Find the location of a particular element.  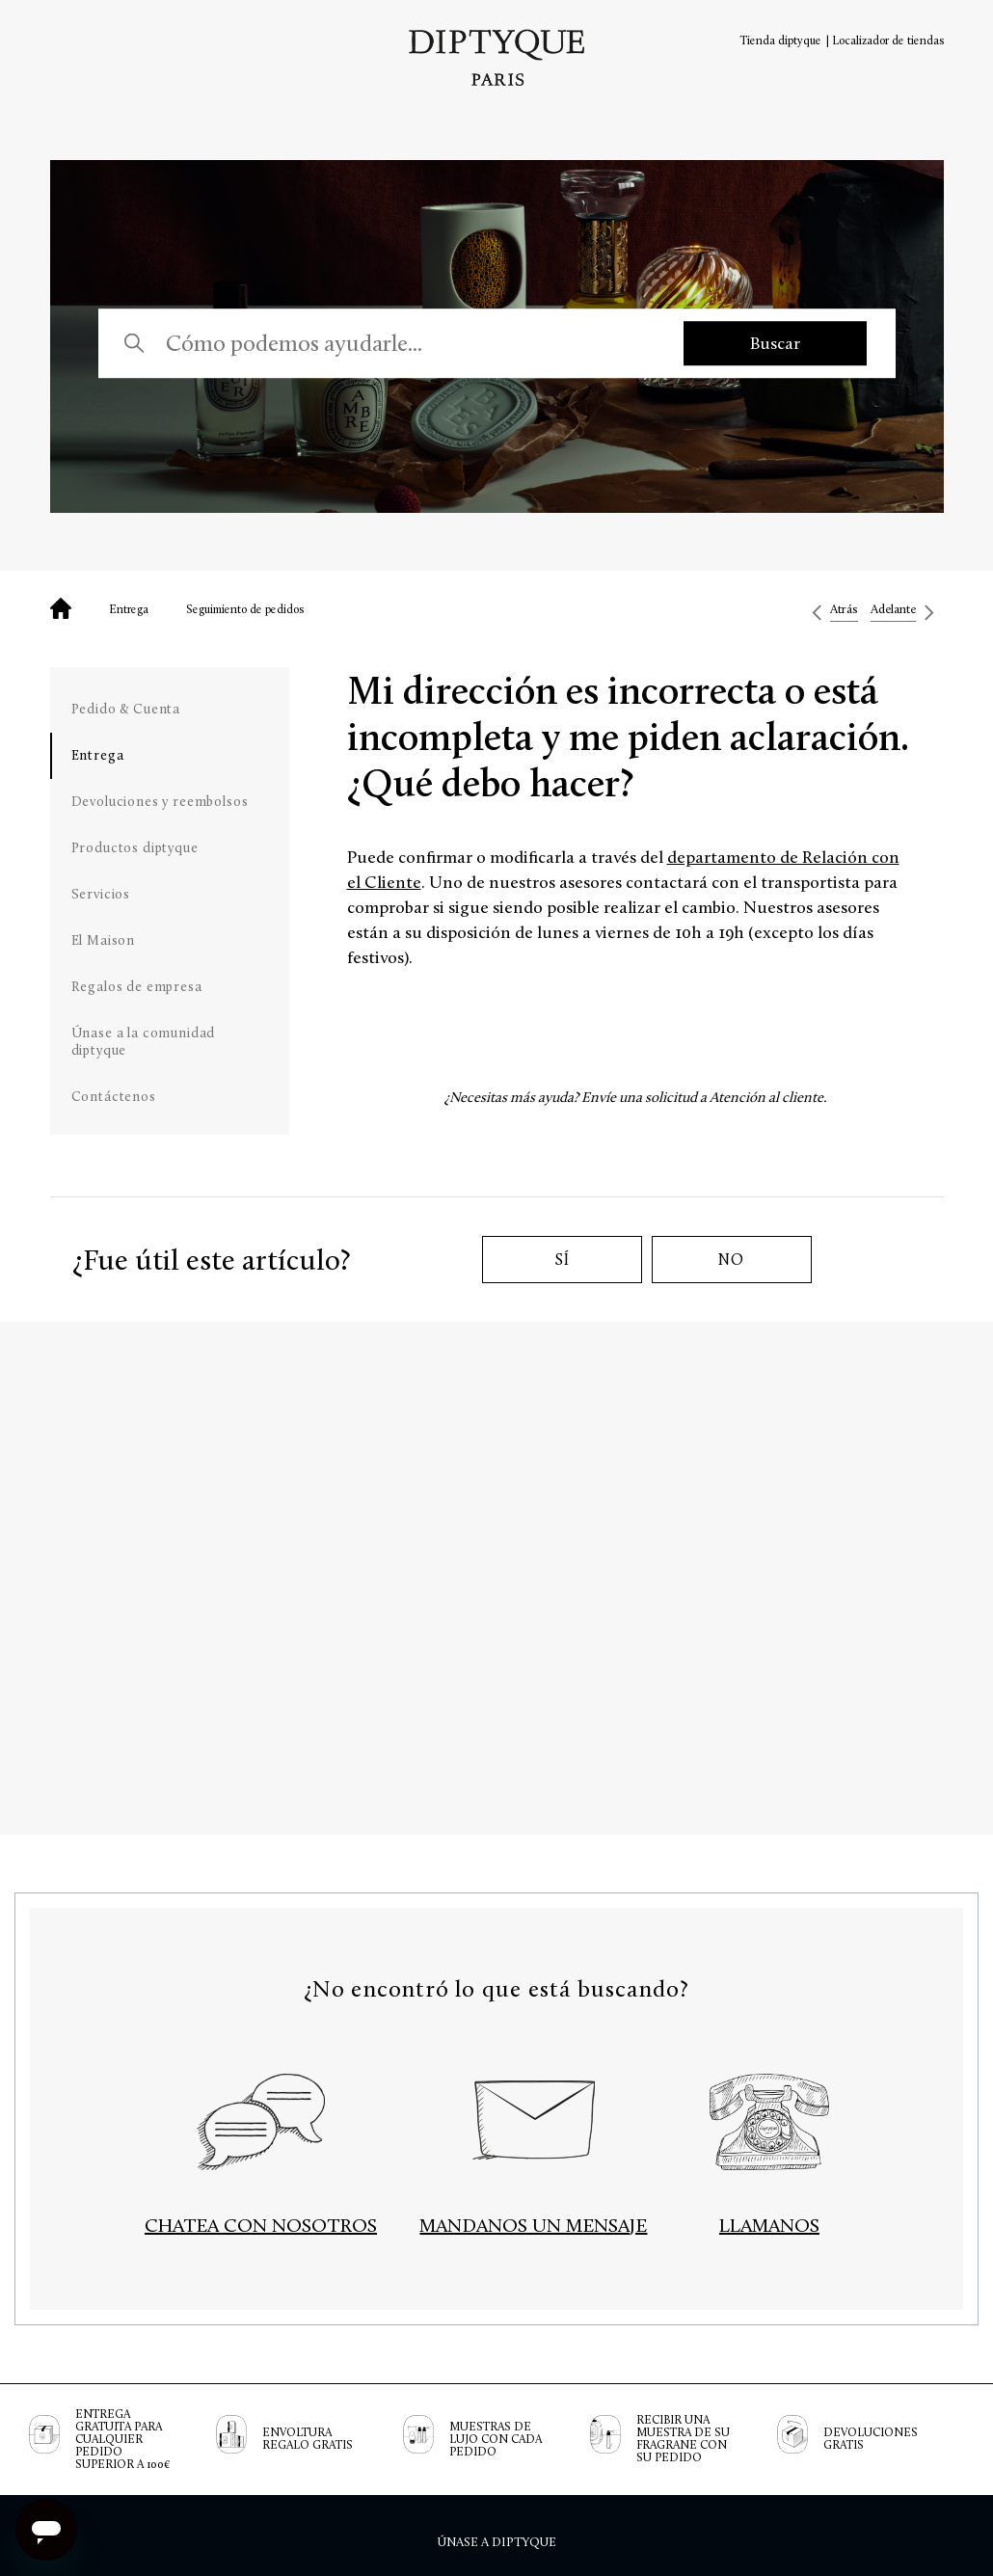

Regalos de empresa is located at coordinates (136, 987).